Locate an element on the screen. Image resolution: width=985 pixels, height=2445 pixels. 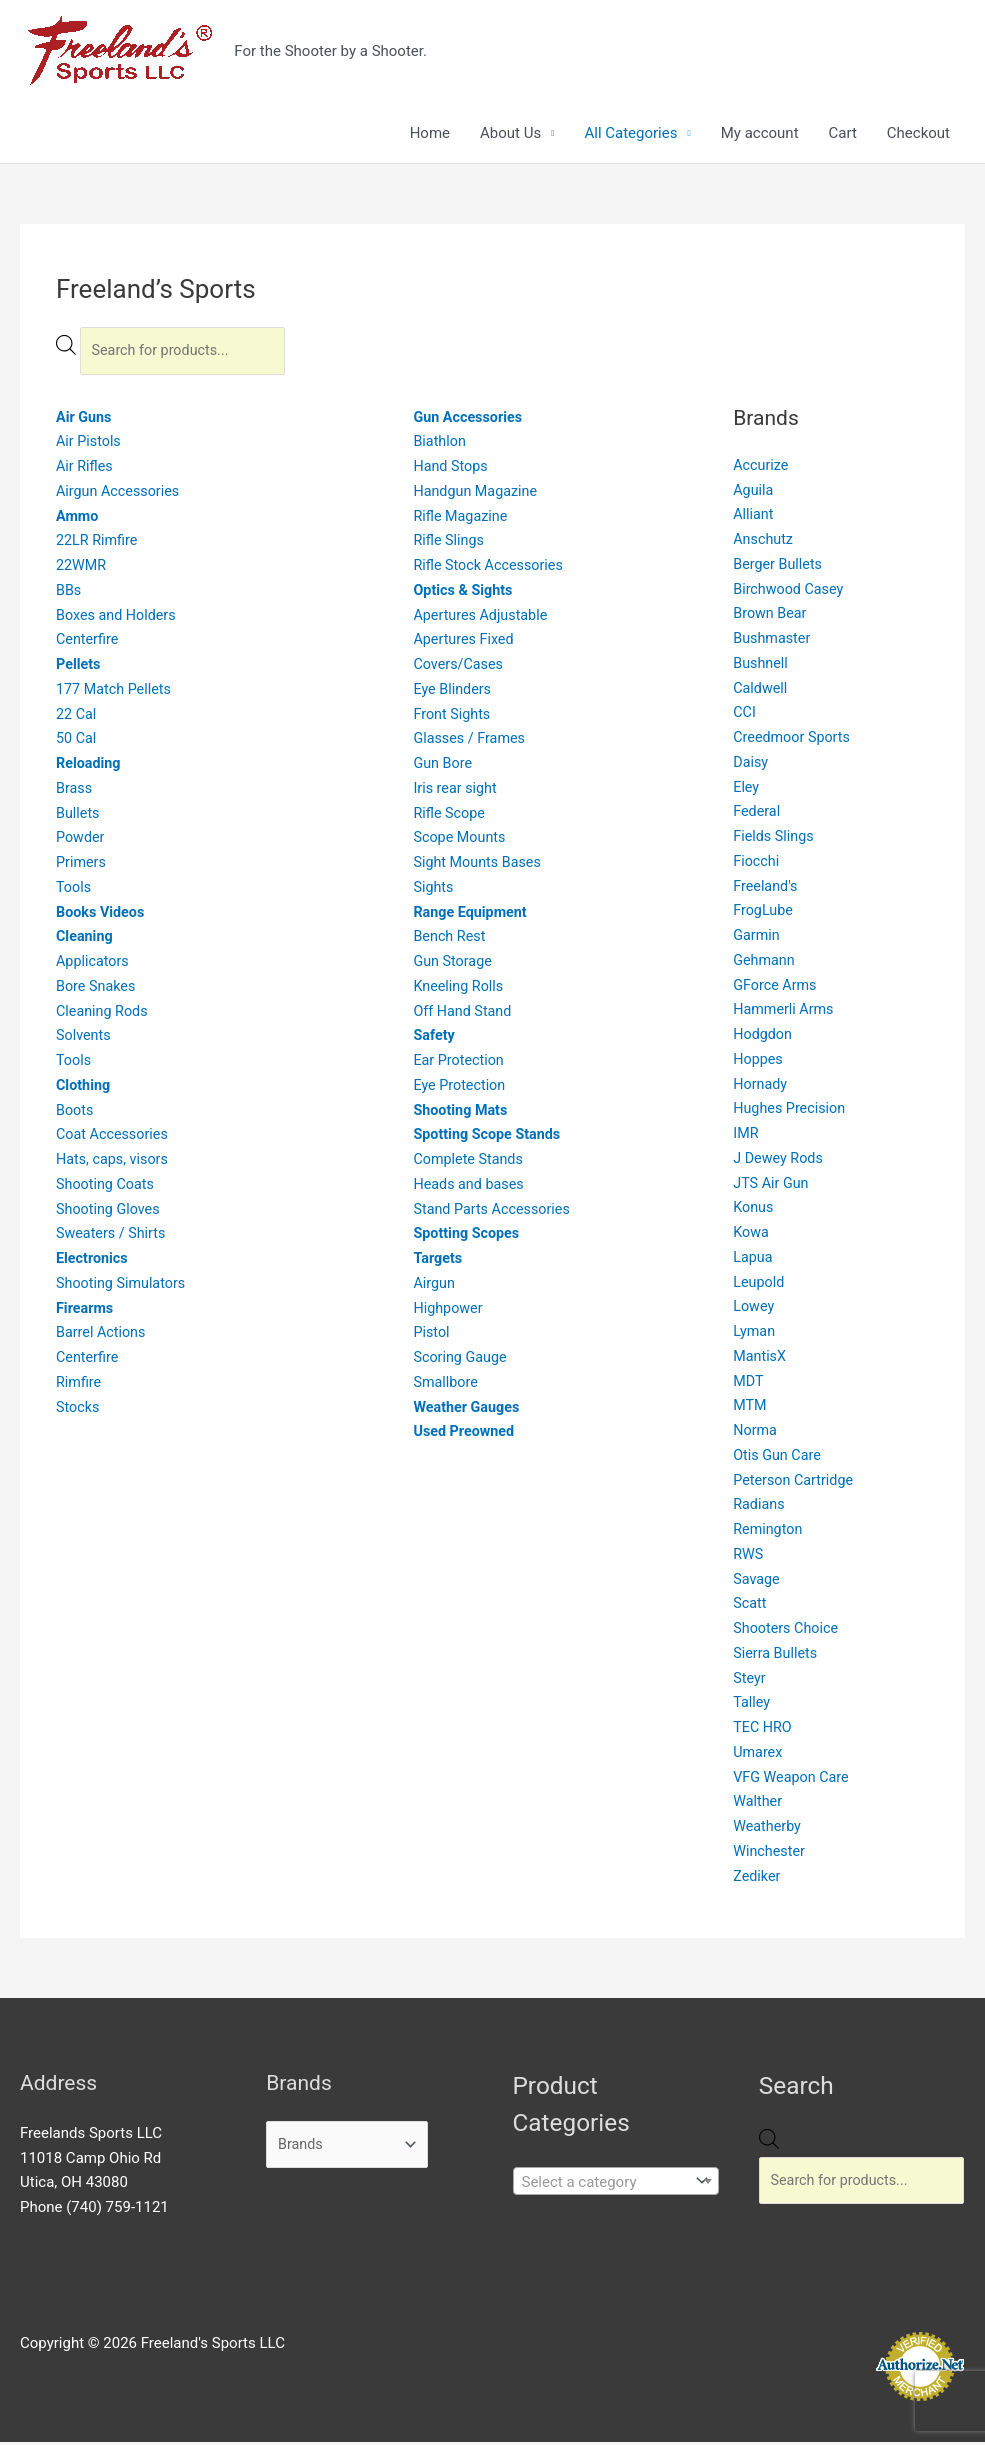
Clothing is located at coordinates (84, 1088).